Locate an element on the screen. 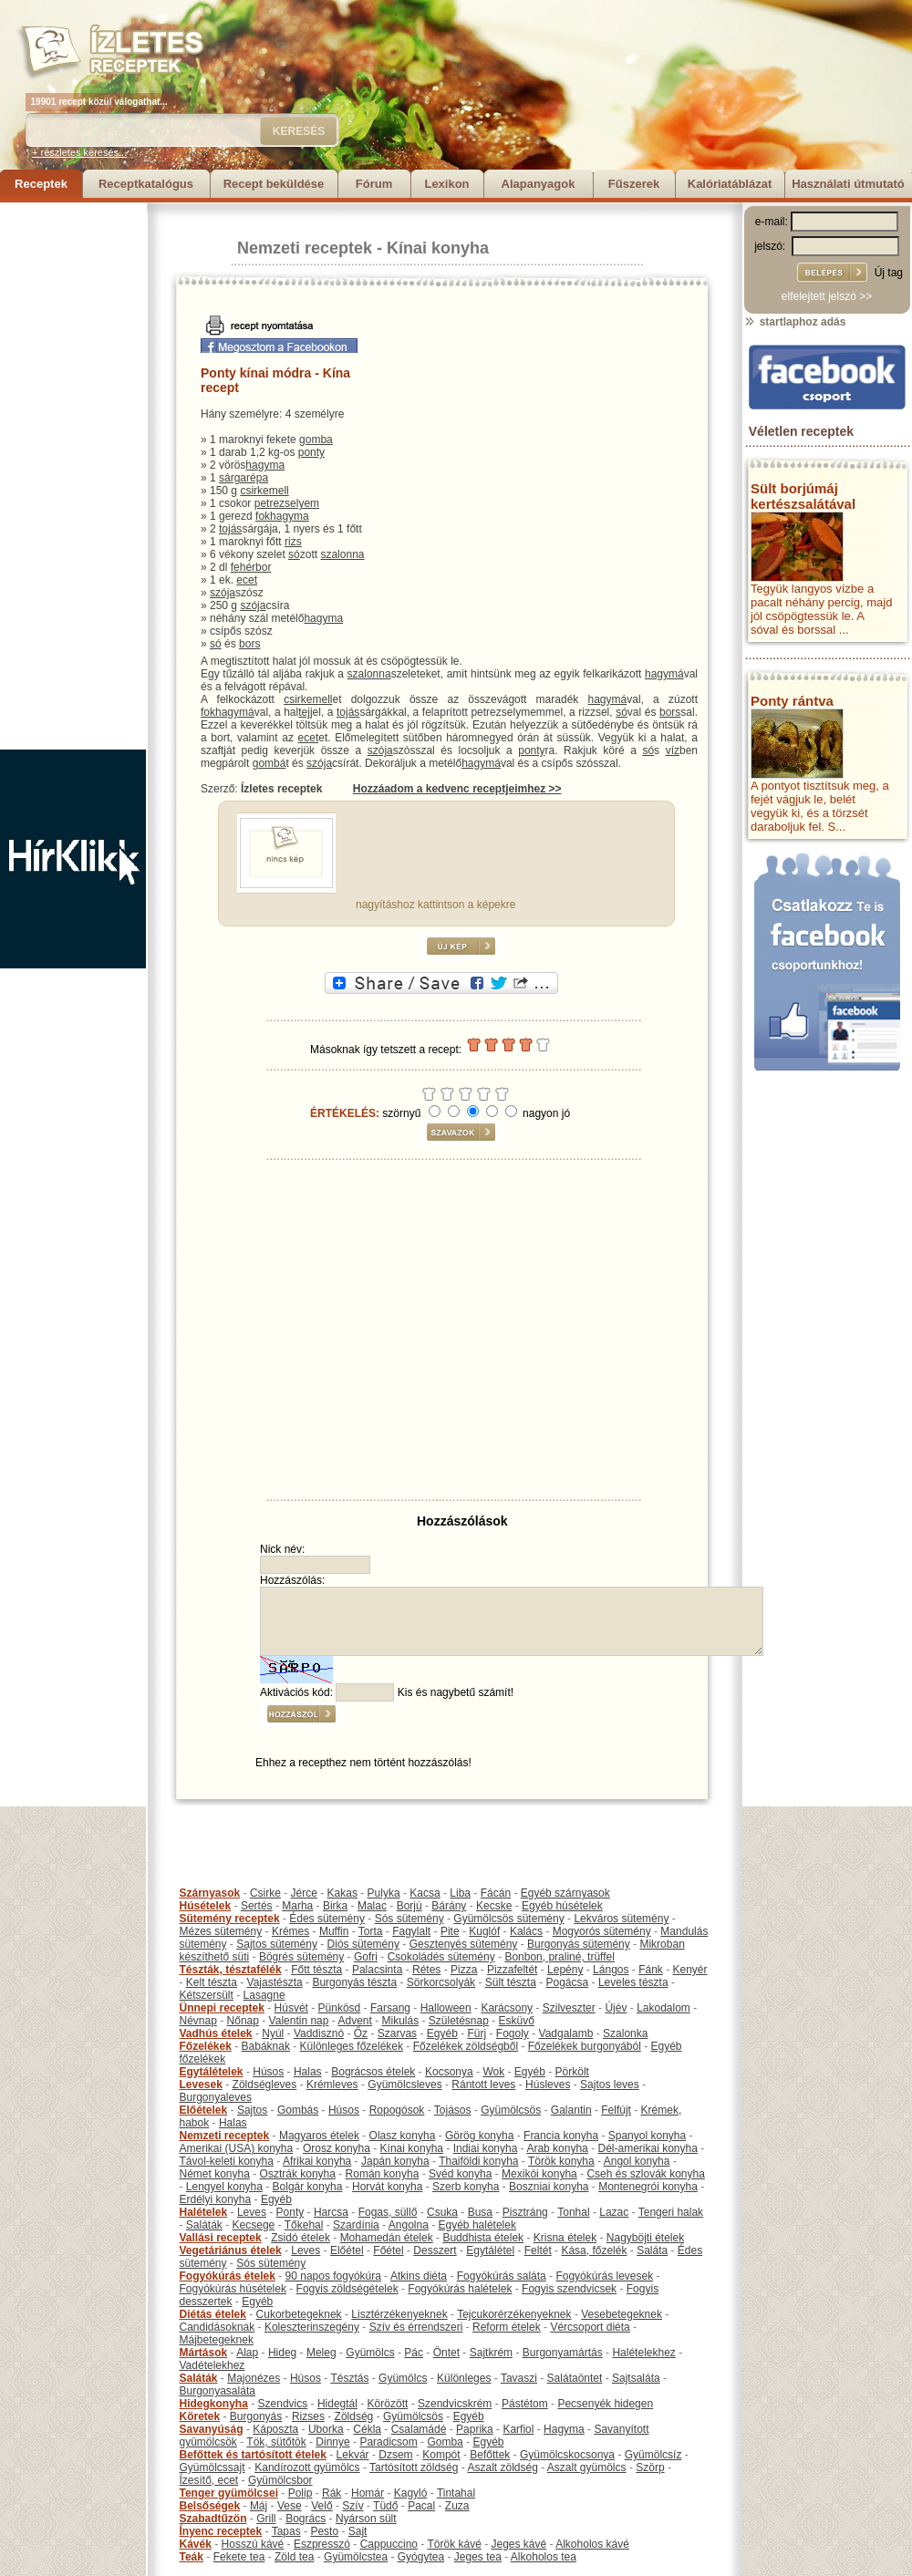 The image size is (912, 2576). Candidásoknak is located at coordinates (217, 2327).